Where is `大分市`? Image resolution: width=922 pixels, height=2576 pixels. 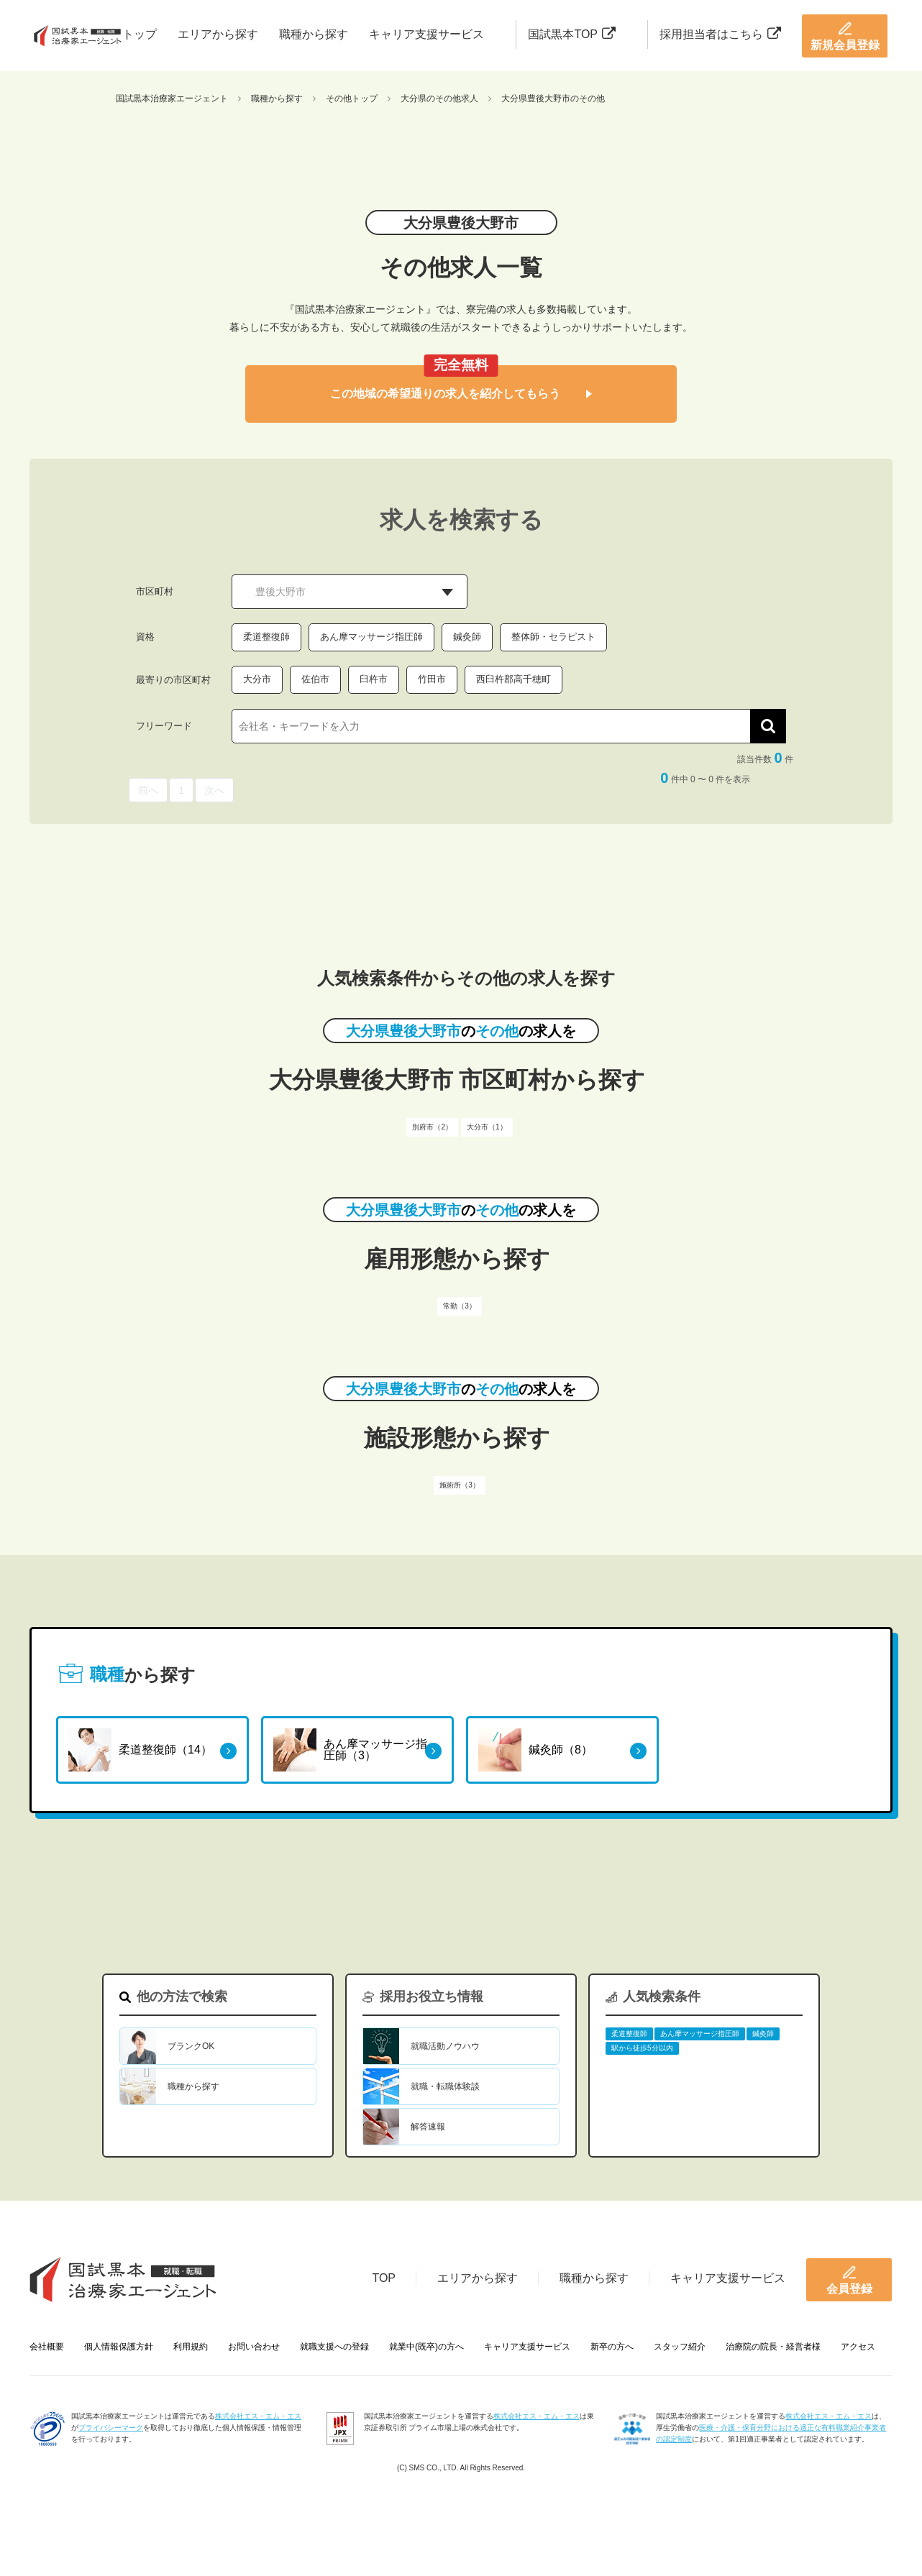 大分市 is located at coordinates (257, 679).